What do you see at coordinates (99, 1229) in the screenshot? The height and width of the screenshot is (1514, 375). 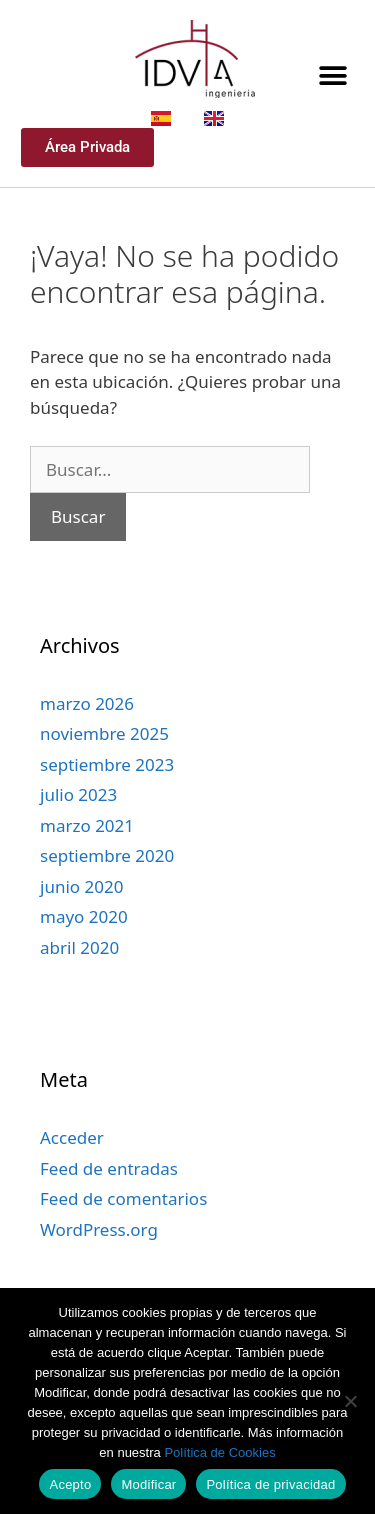 I see `WordPress.org` at bounding box center [99, 1229].